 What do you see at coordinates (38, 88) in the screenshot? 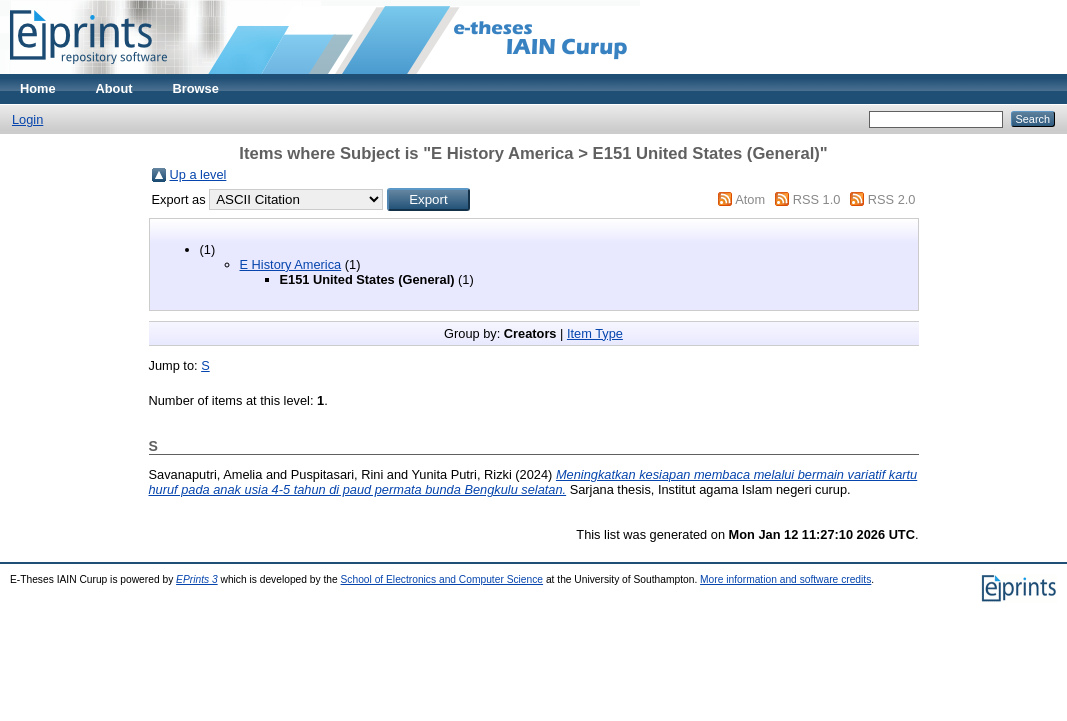
I see `Home` at bounding box center [38, 88].